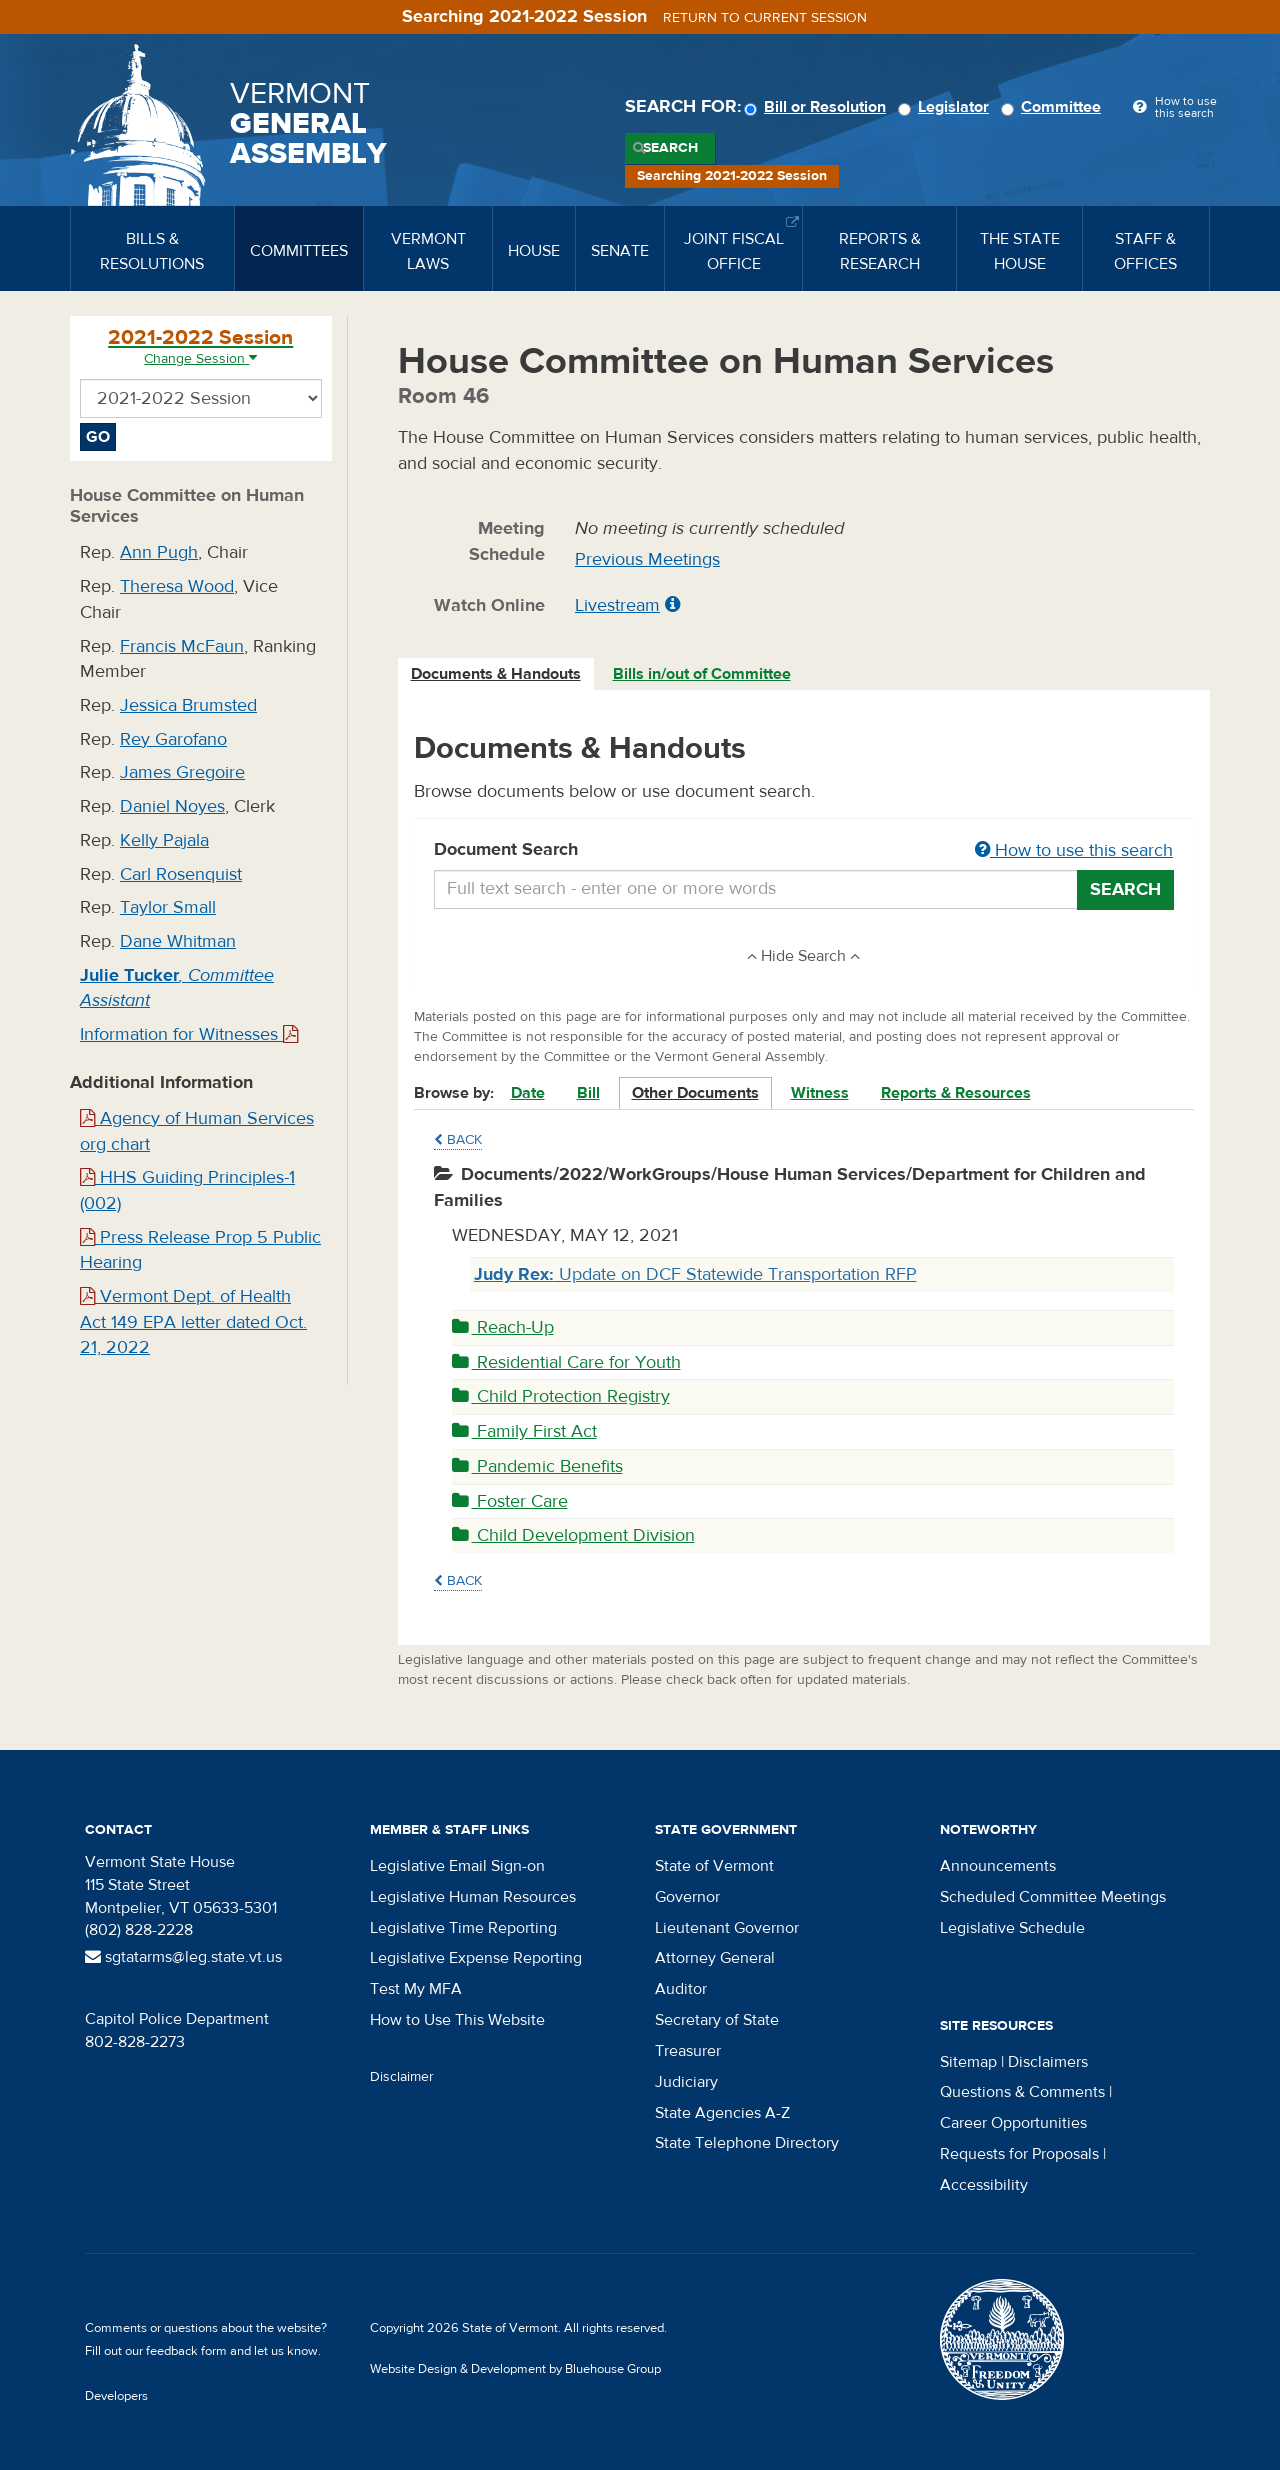 The height and width of the screenshot is (2470, 1280). What do you see at coordinates (998, 1866) in the screenshot?
I see `Announcements` at bounding box center [998, 1866].